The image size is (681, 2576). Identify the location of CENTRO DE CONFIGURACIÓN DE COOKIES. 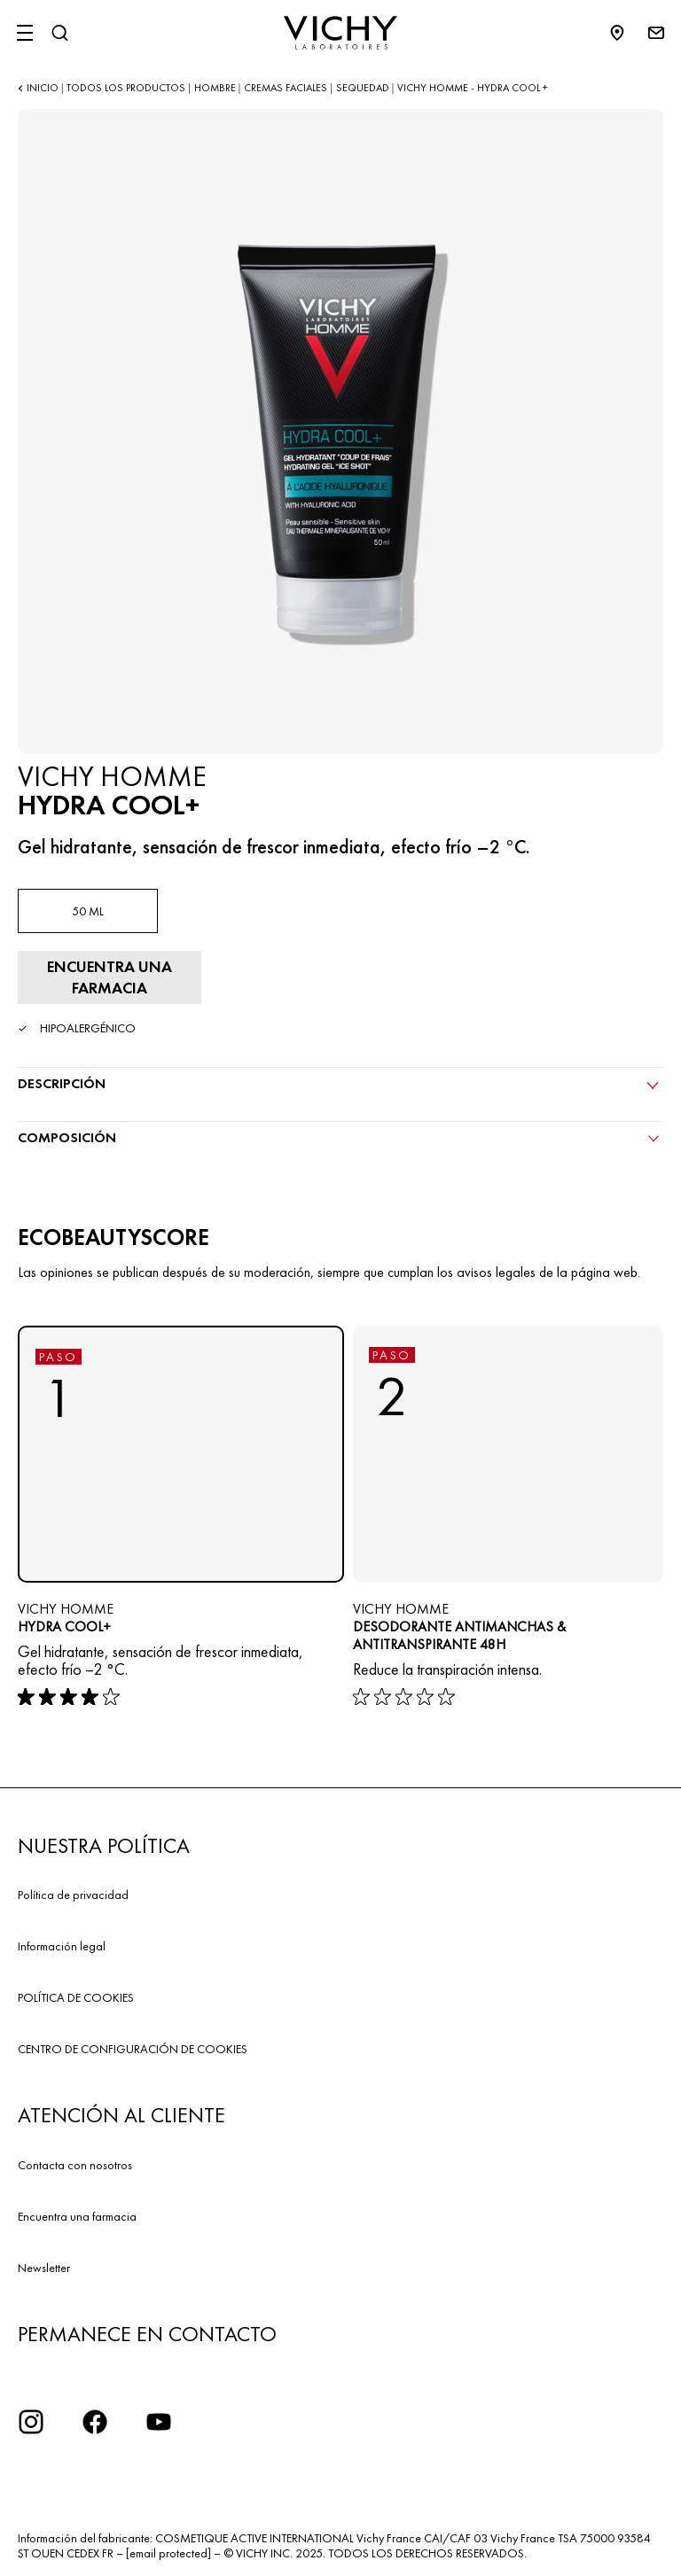
(132, 2049).